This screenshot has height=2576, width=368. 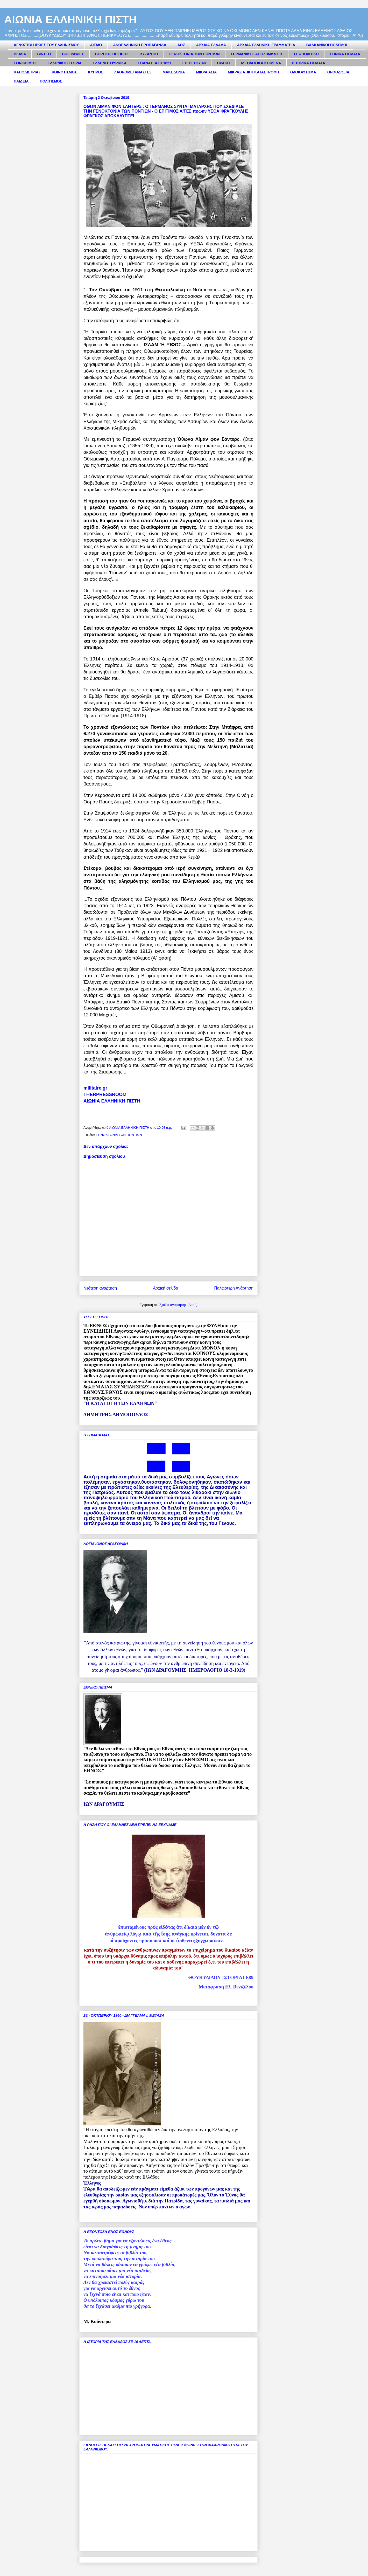 I want to click on militaire.gr, so click(x=95, y=1088).